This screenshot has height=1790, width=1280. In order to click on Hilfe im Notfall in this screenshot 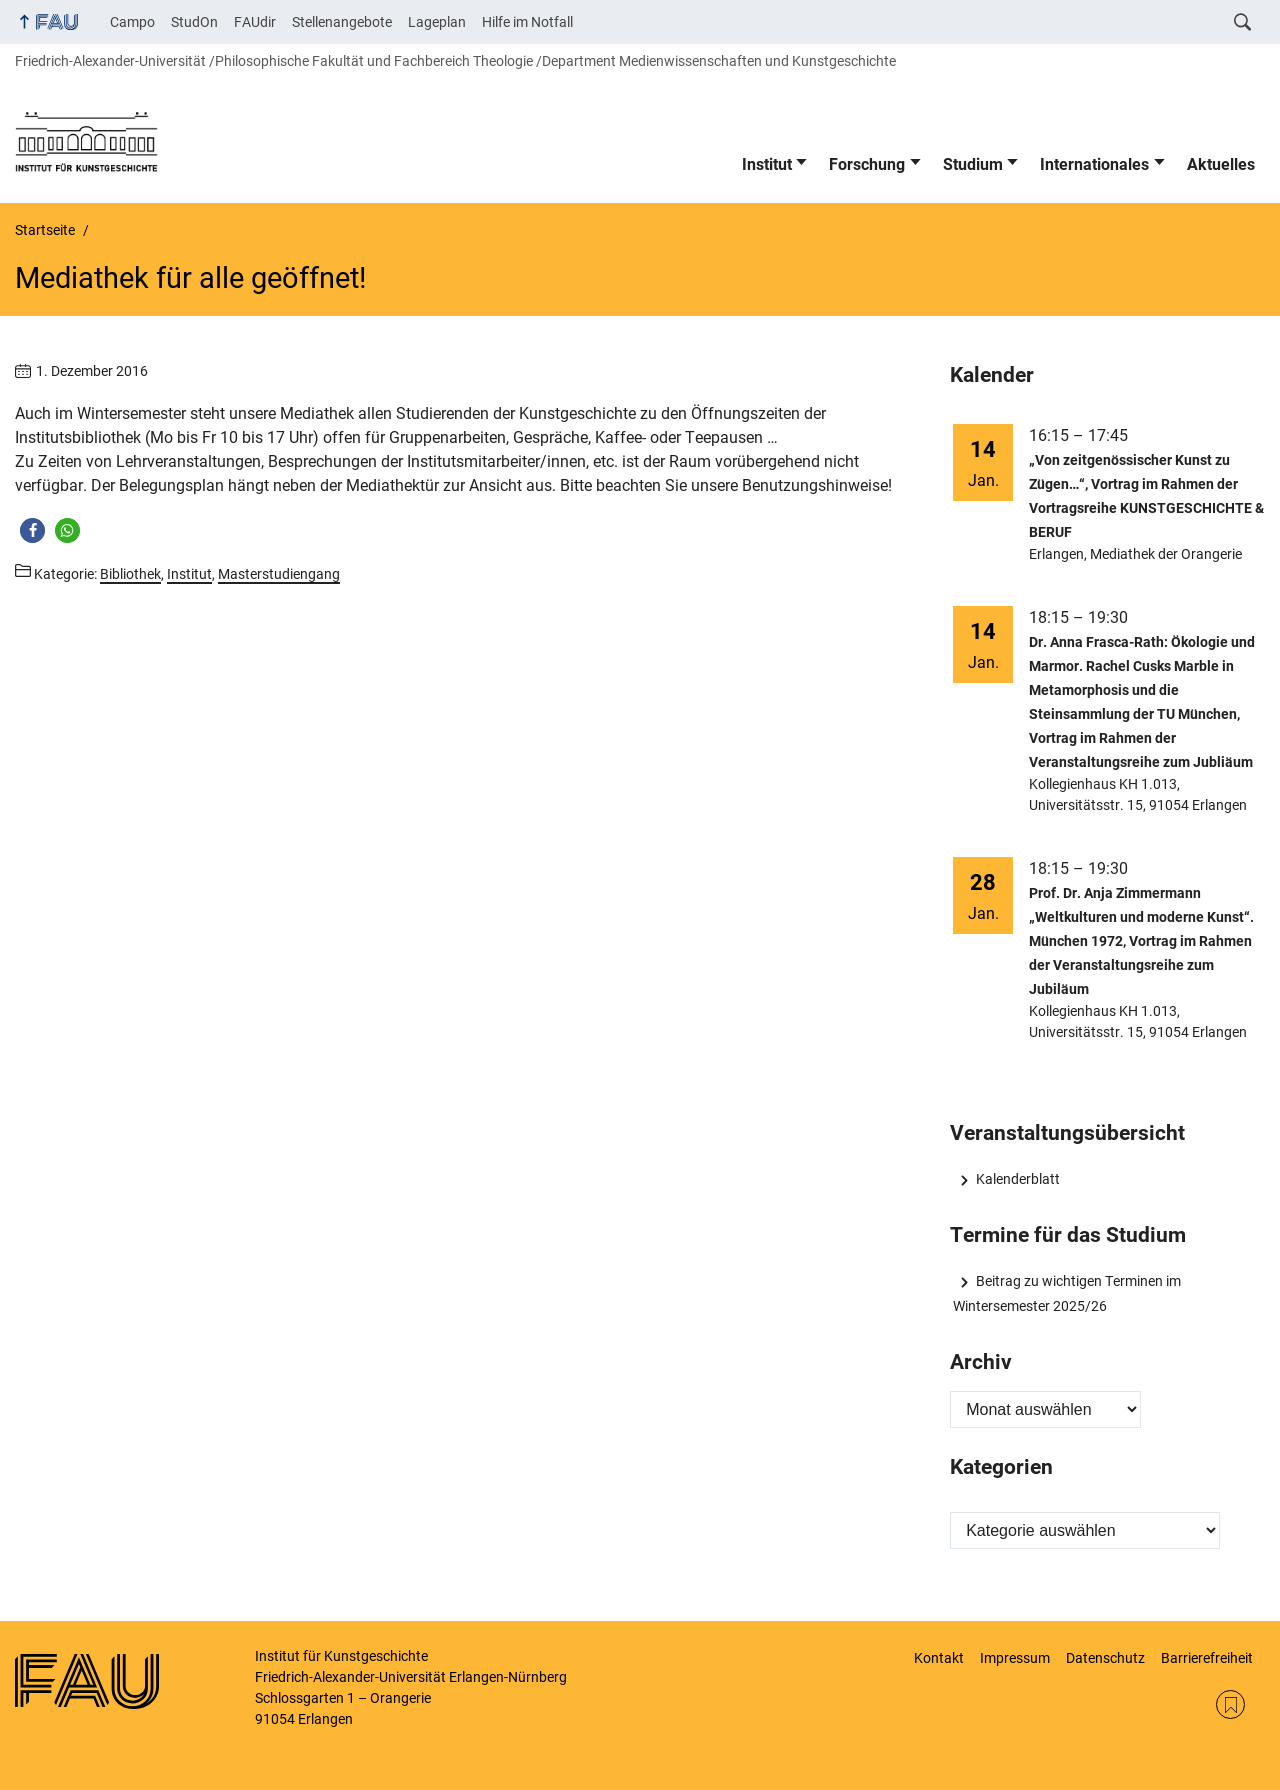, I will do `click(527, 22)`.